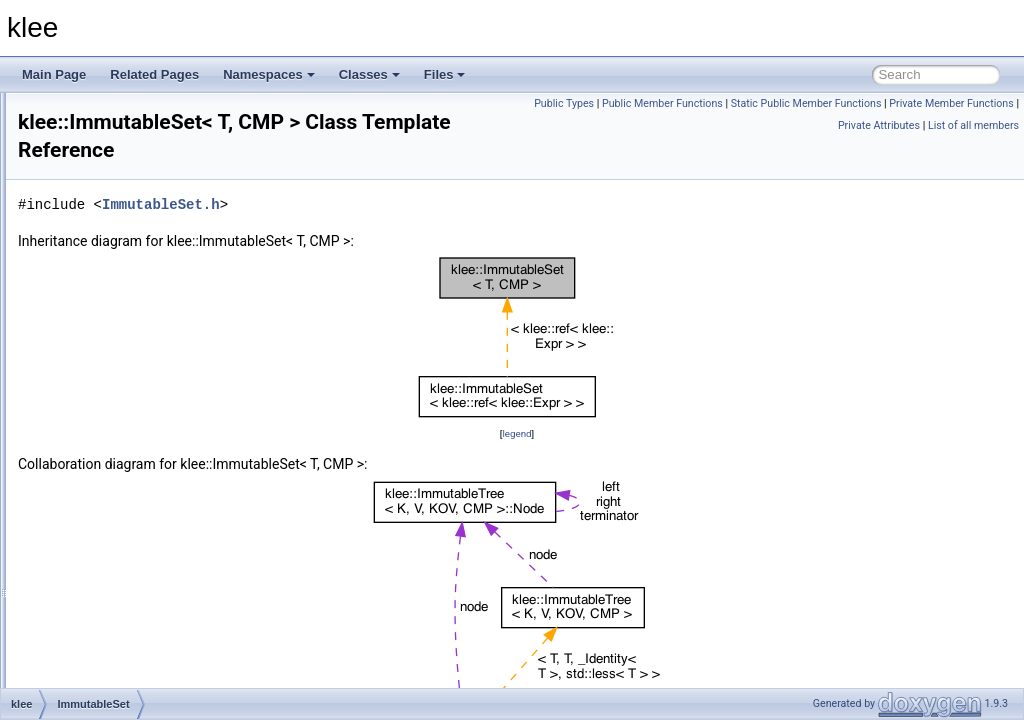  What do you see at coordinates (137, 642) in the screenshot?
I see `IntrinsicCleanerPass` at bounding box center [137, 642].